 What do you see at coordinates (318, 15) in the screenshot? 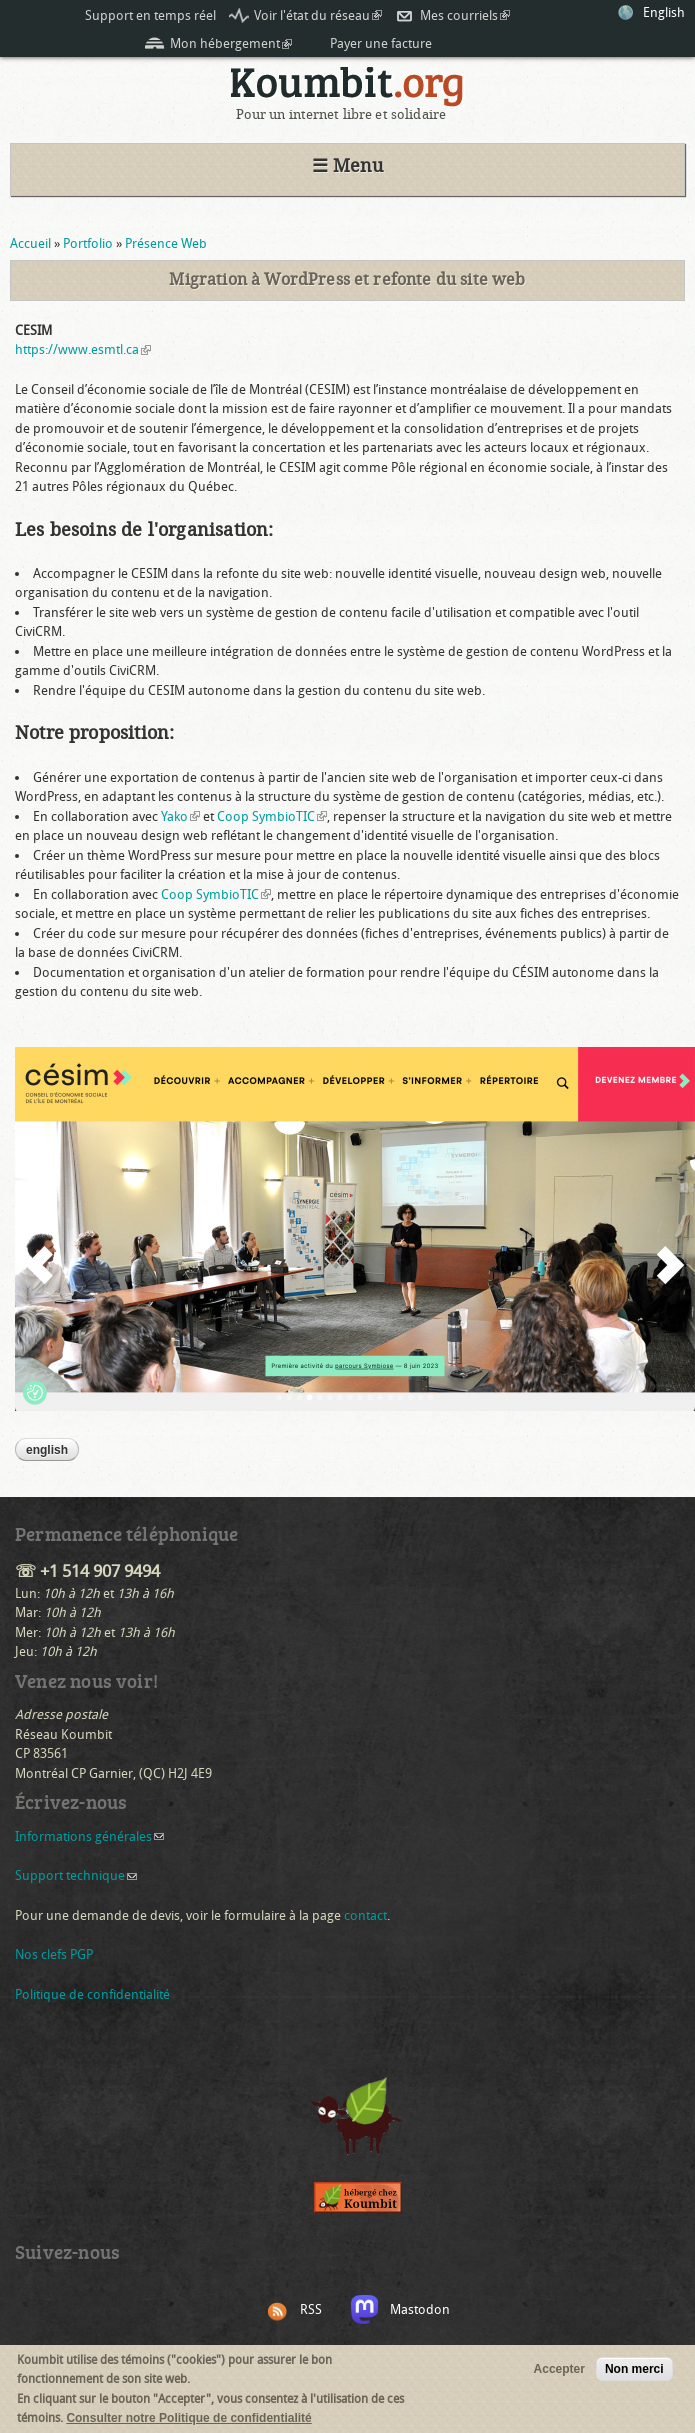
I see `Voir l'état du réseau` at bounding box center [318, 15].